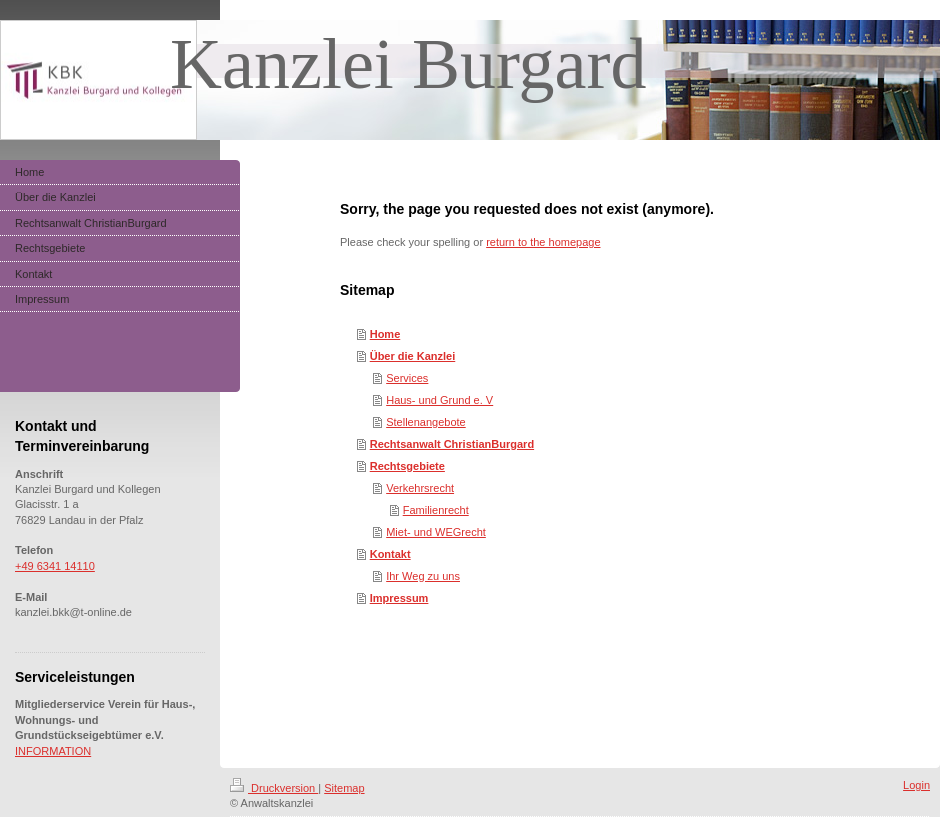 The image size is (940, 817). Describe the element at coordinates (55, 566) in the screenshot. I see `+49 6341 14110` at that location.